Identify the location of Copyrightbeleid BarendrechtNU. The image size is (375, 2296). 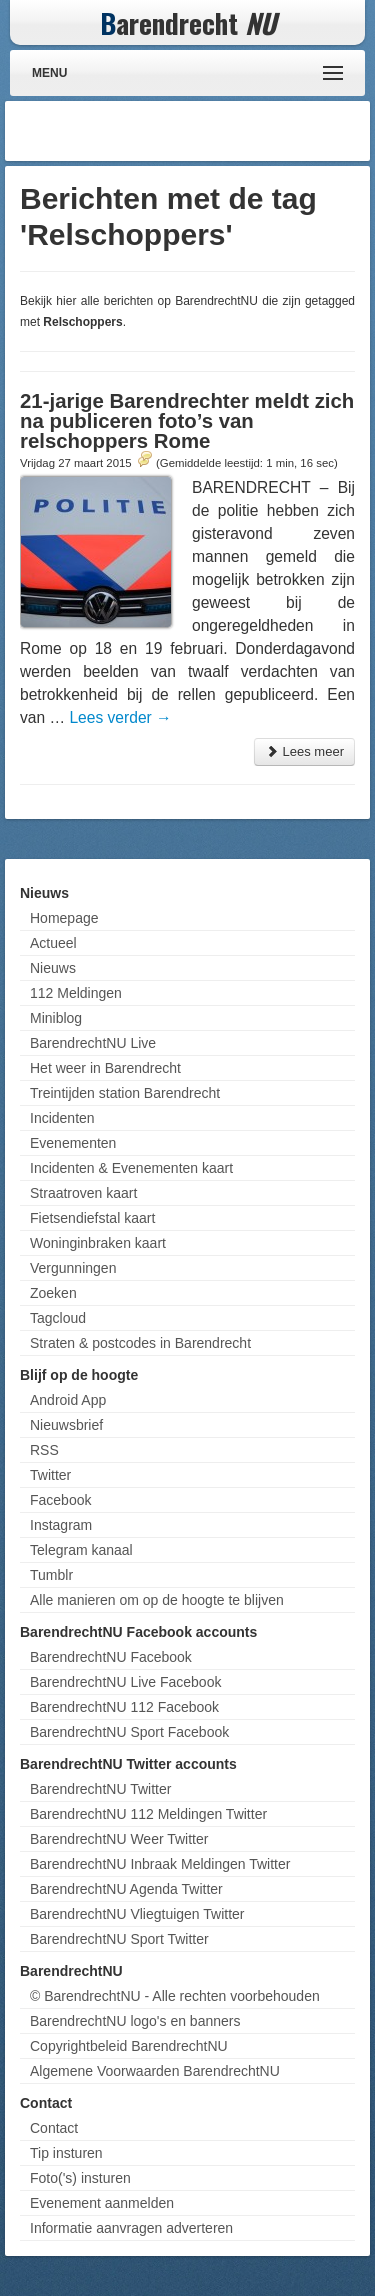
(129, 2046).